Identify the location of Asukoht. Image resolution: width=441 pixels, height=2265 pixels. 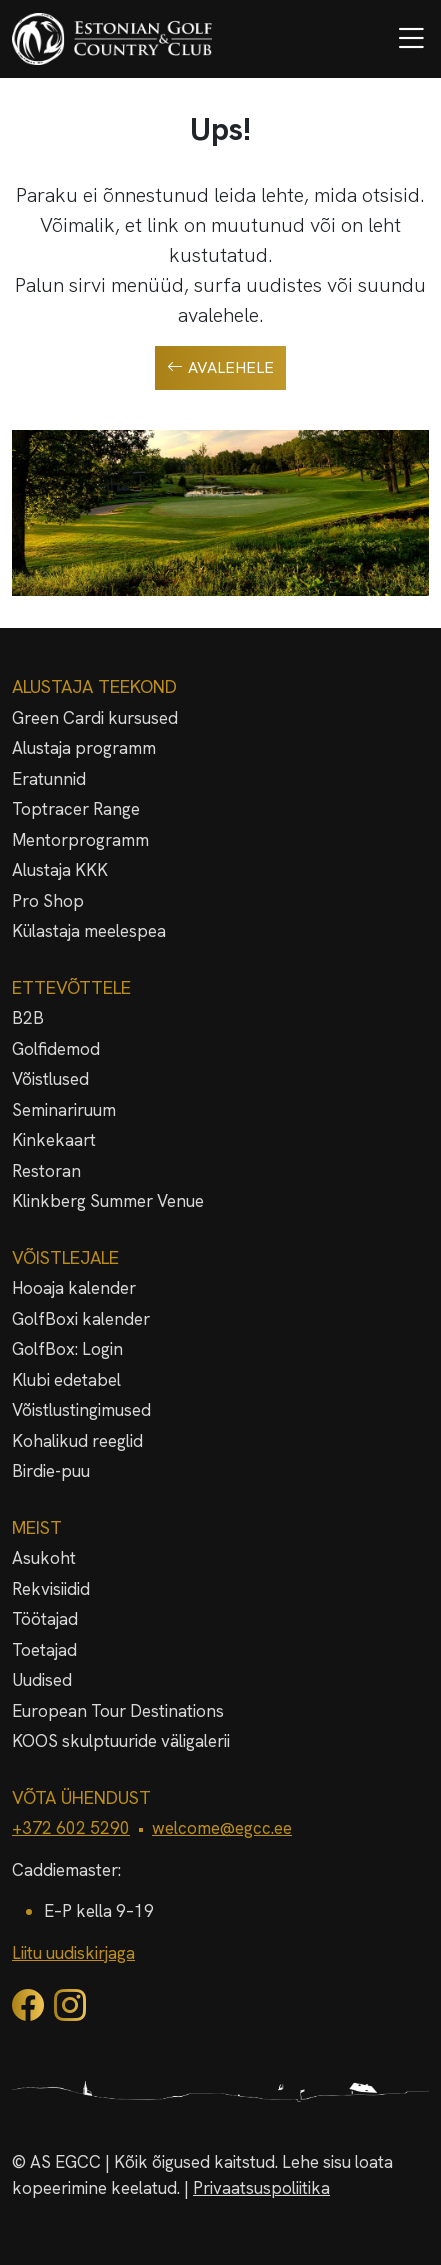
(44, 1558).